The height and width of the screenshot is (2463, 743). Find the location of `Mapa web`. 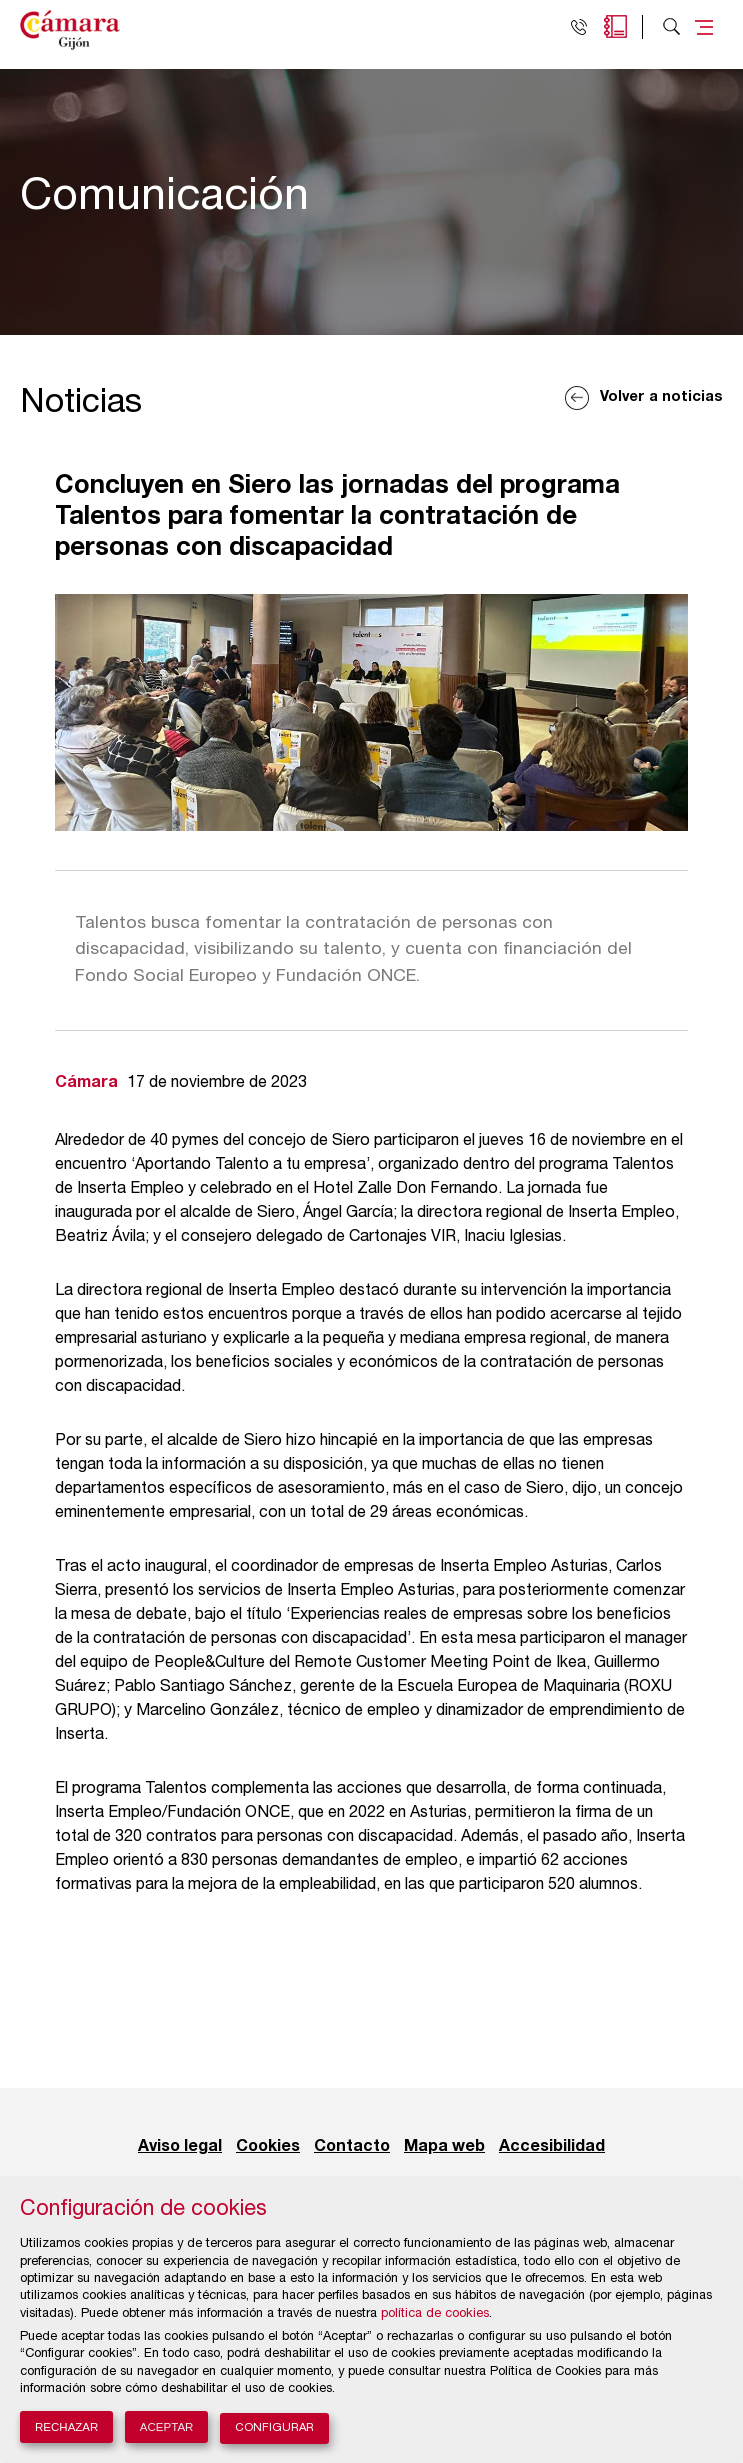

Mapa web is located at coordinates (444, 2147).